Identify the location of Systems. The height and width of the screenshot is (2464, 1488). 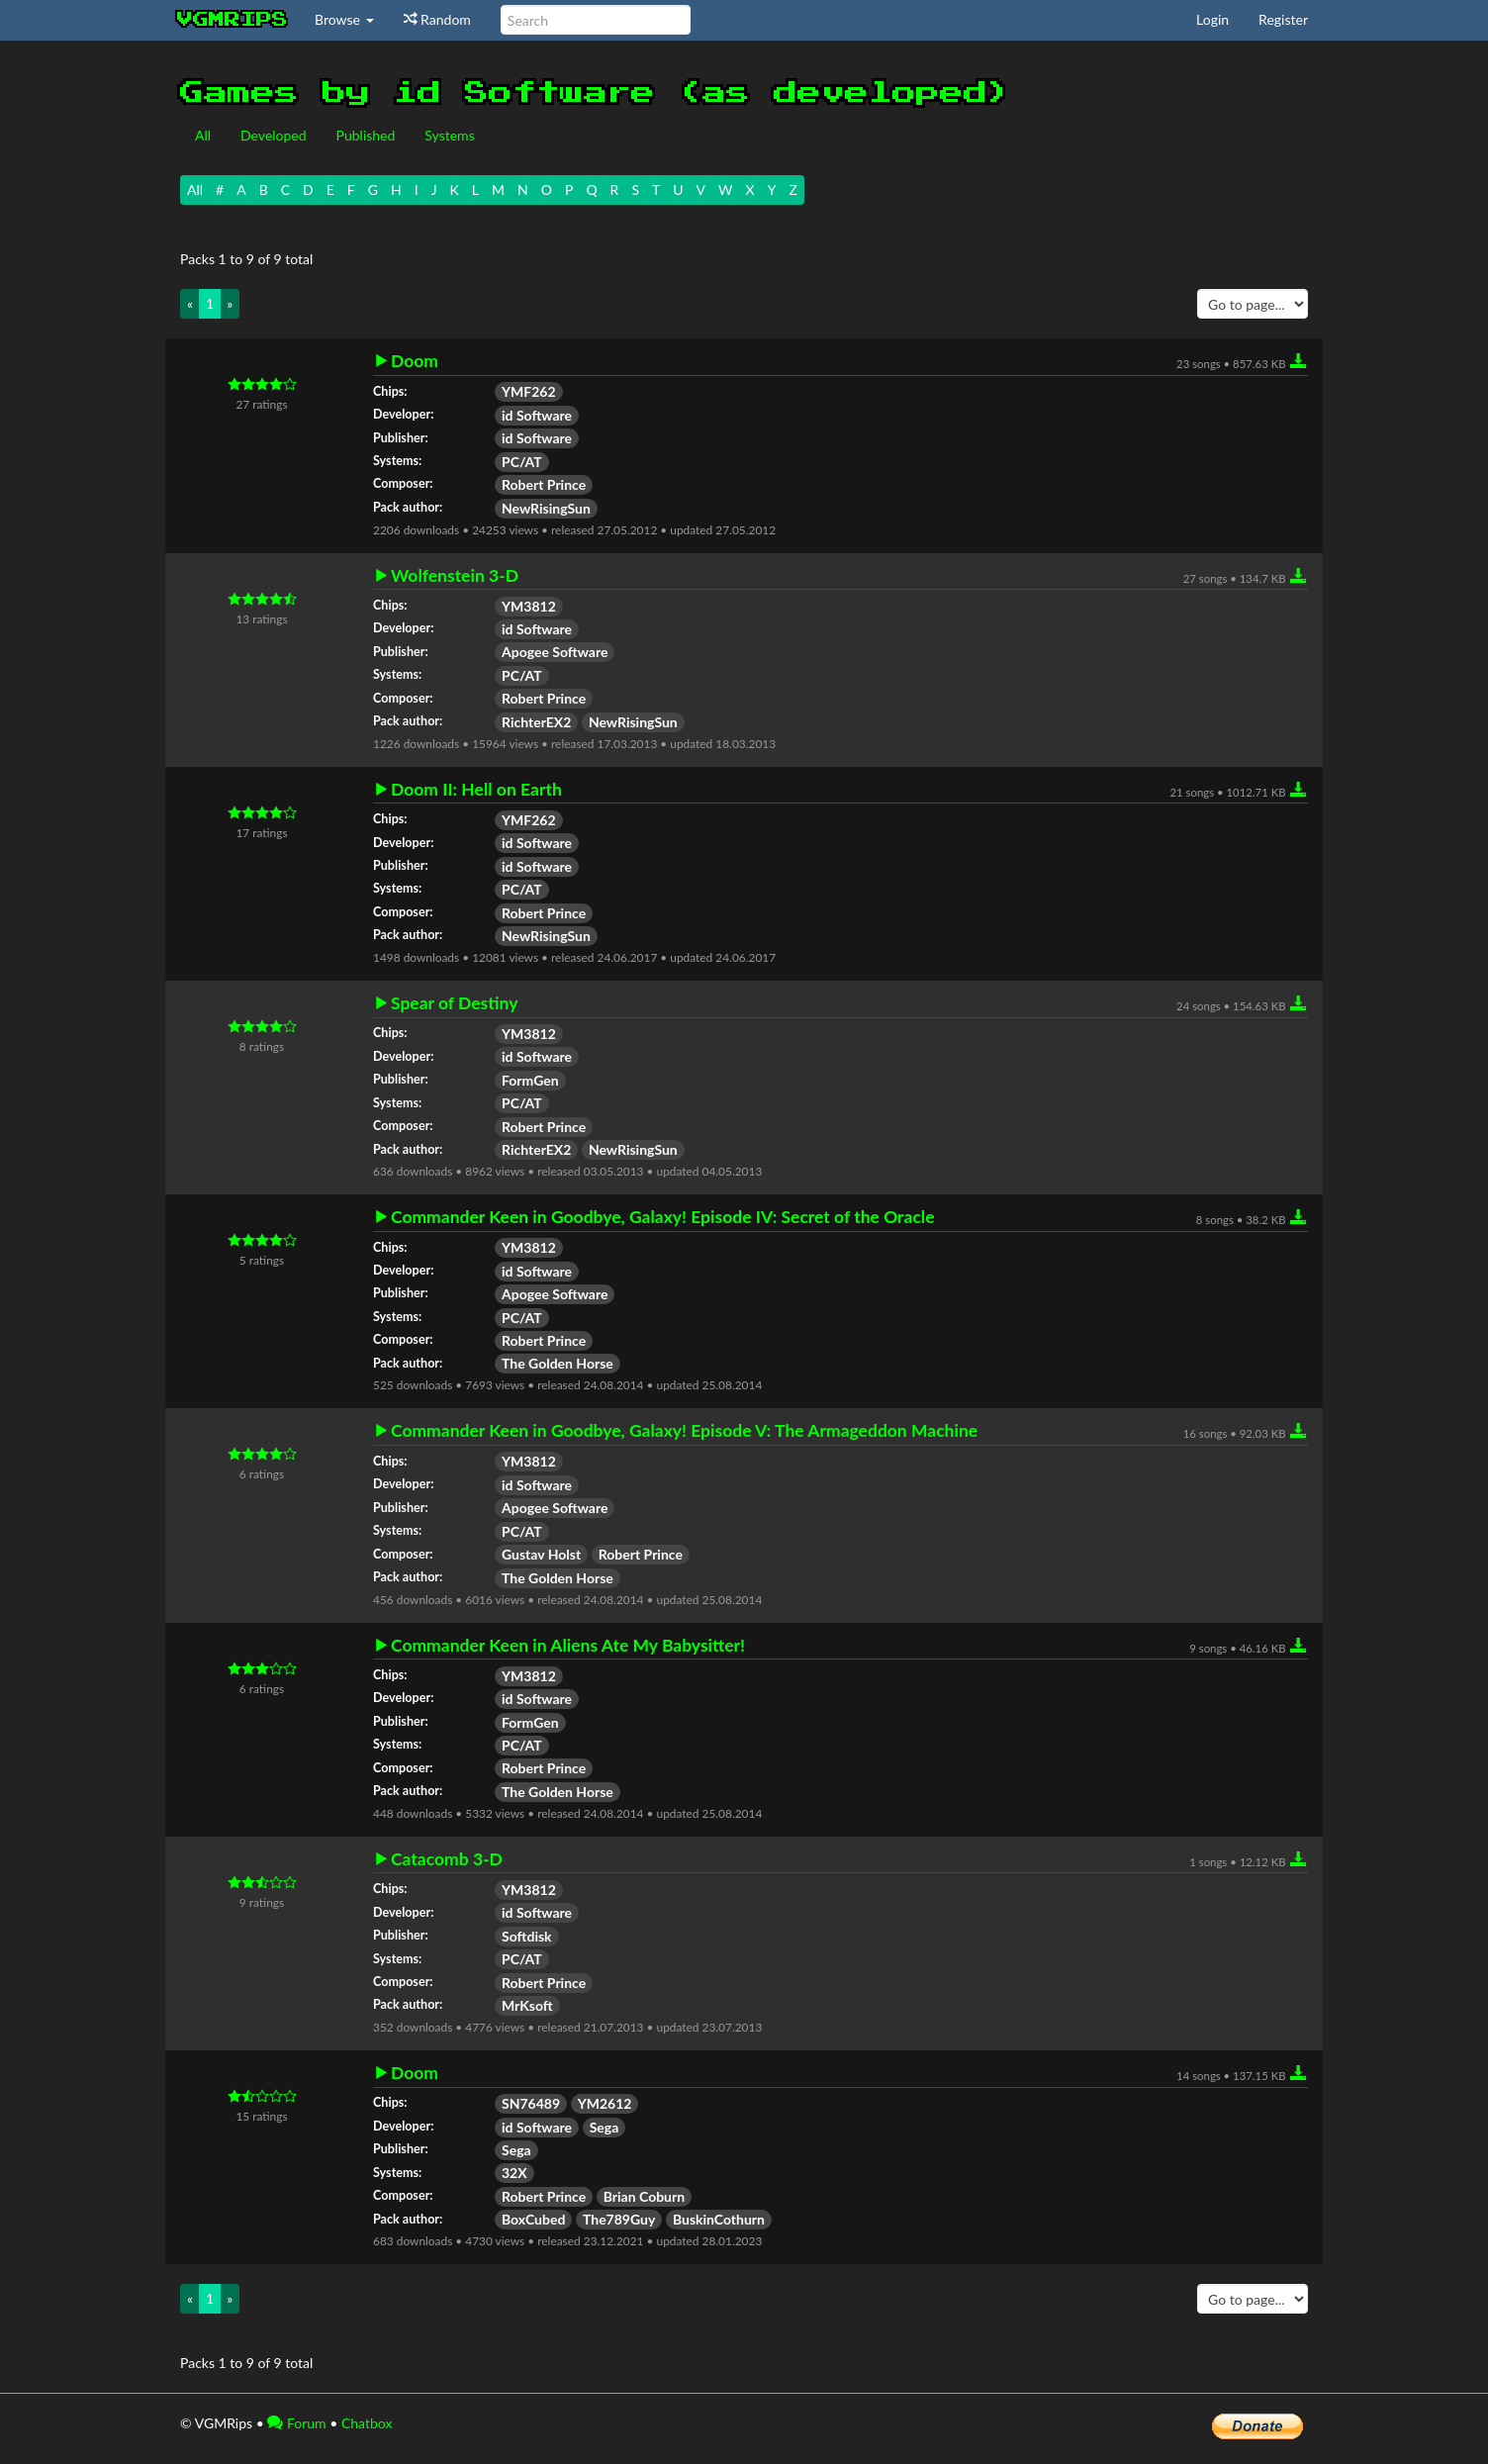
(449, 135).